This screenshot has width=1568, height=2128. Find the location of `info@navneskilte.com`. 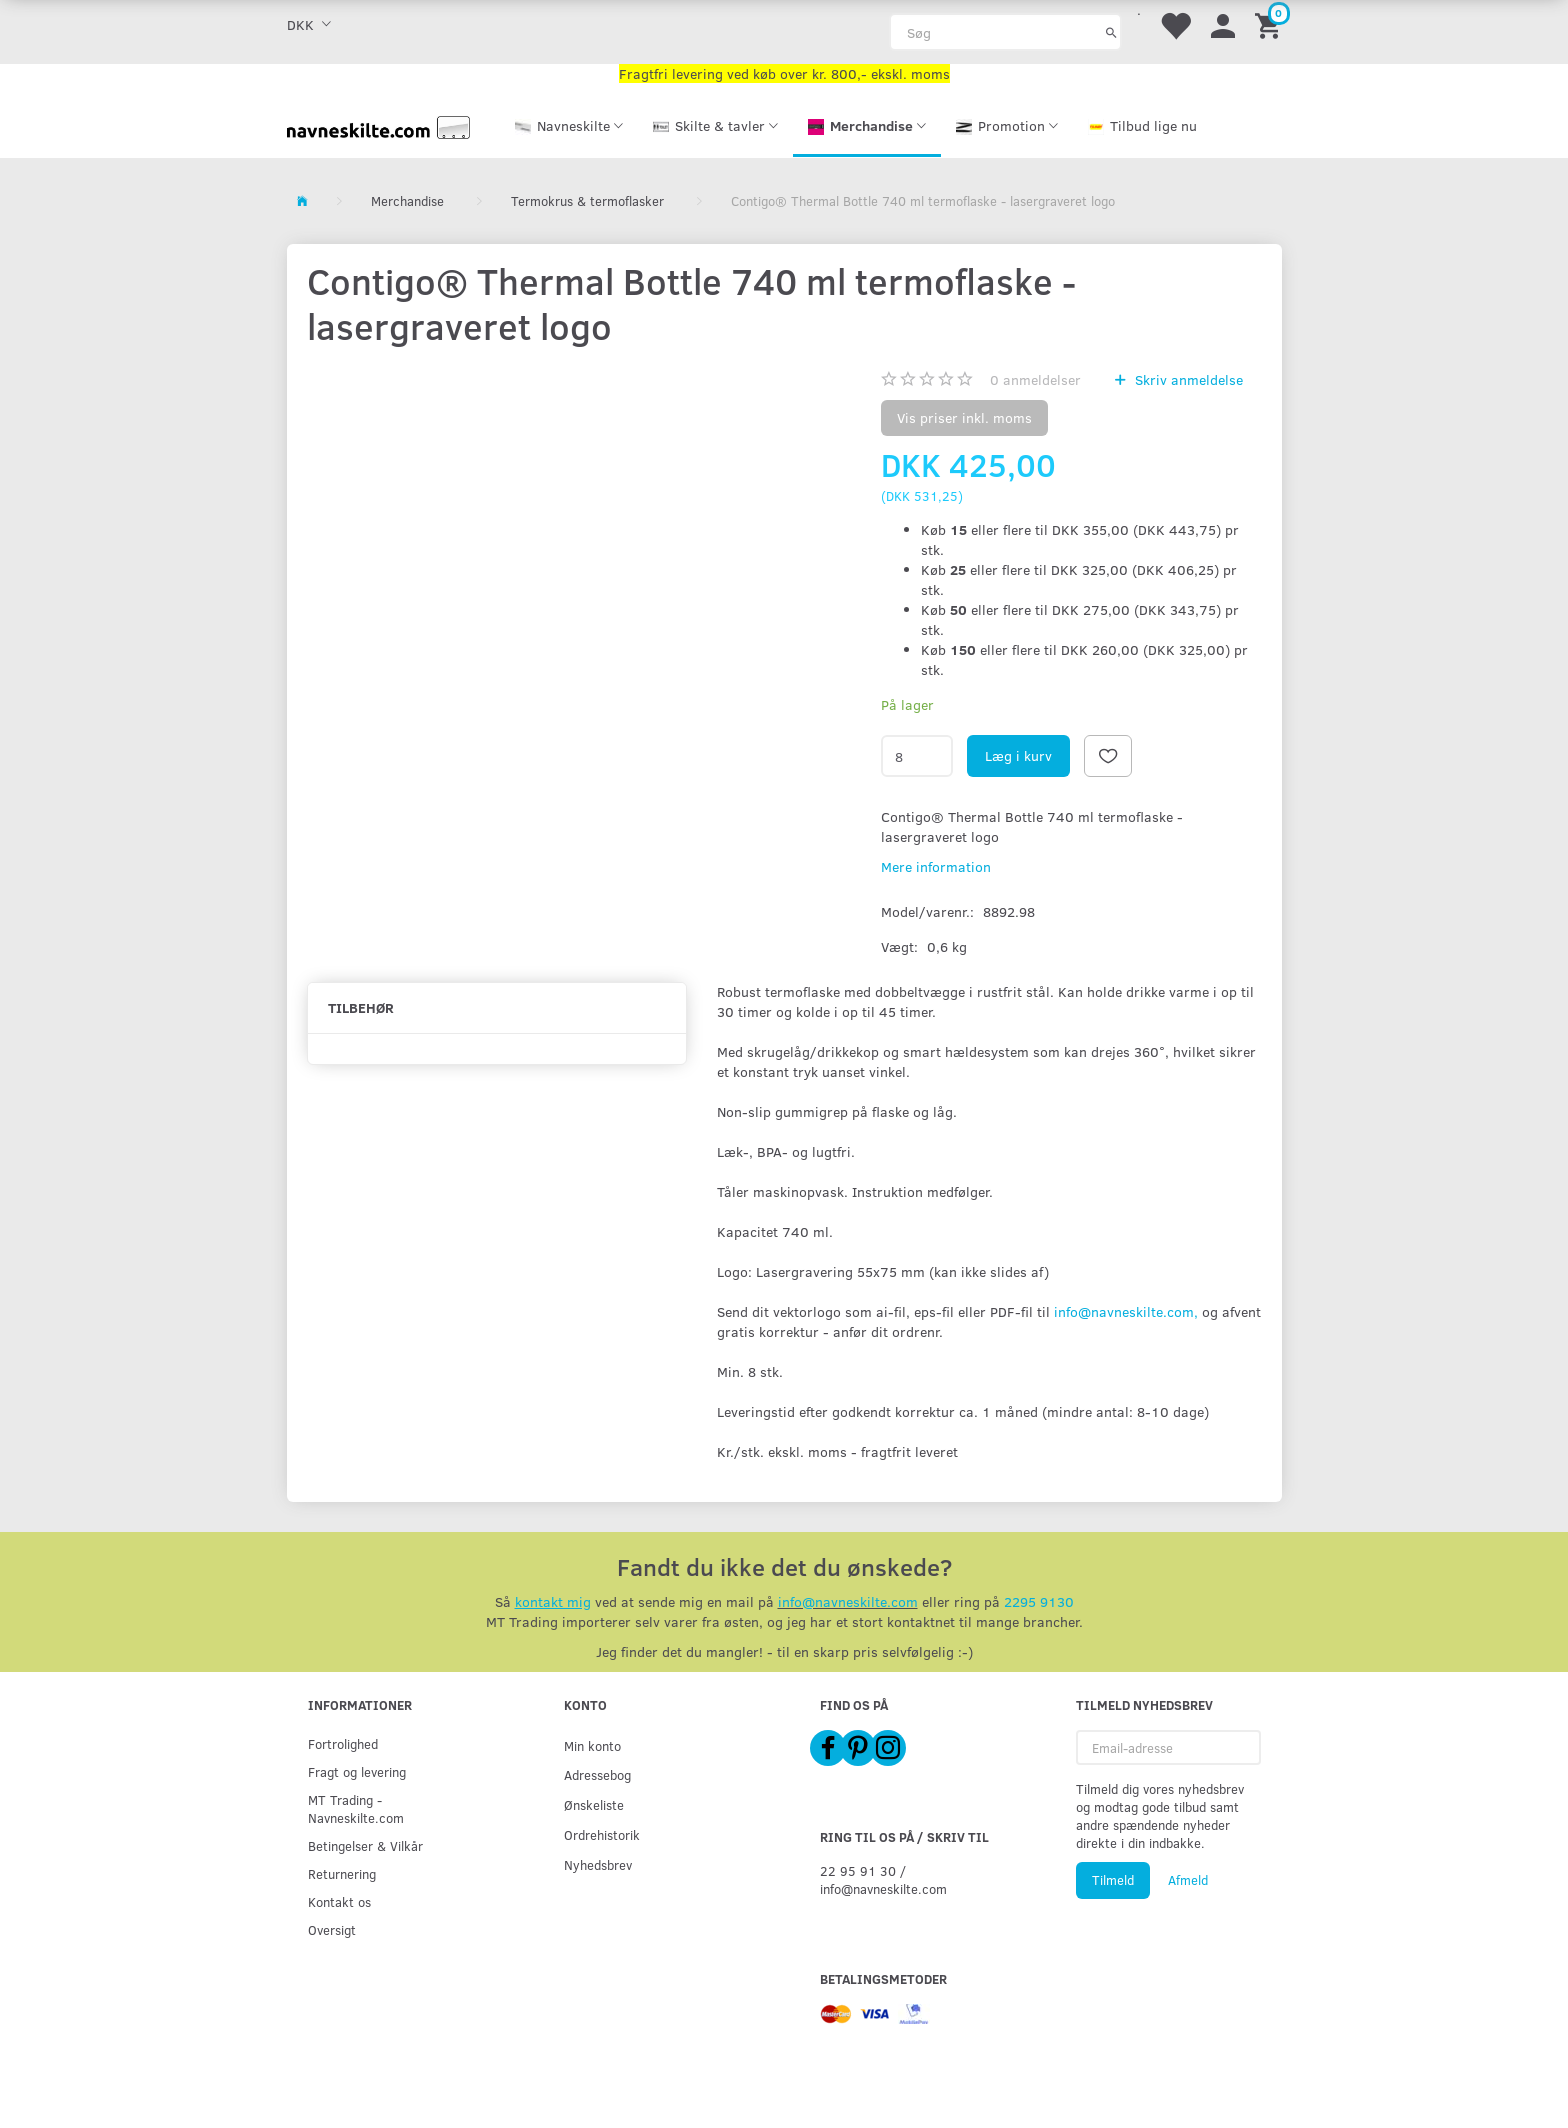

info@navneskilte.com is located at coordinates (848, 1601).